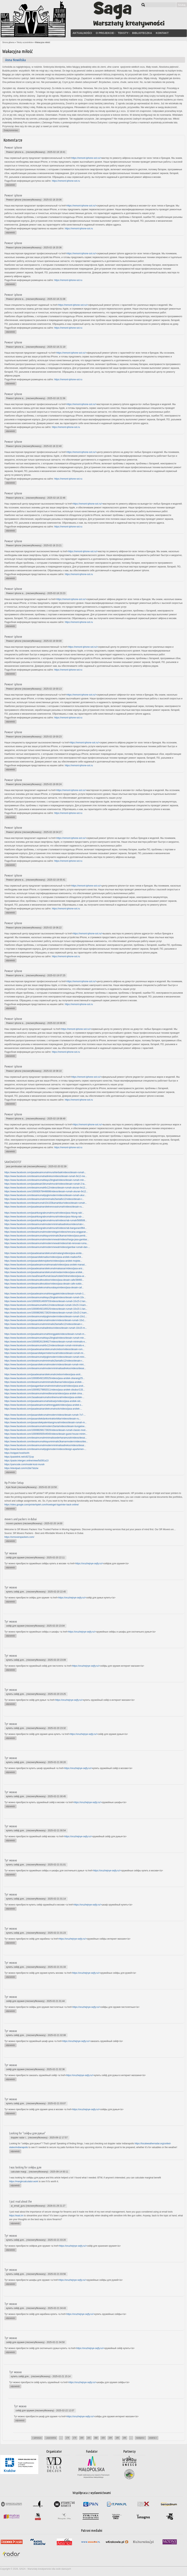 This screenshot has height=2576, width=187. What do you see at coordinates (37, 2438) in the screenshot?
I see `« pierwsza` at bounding box center [37, 2438].